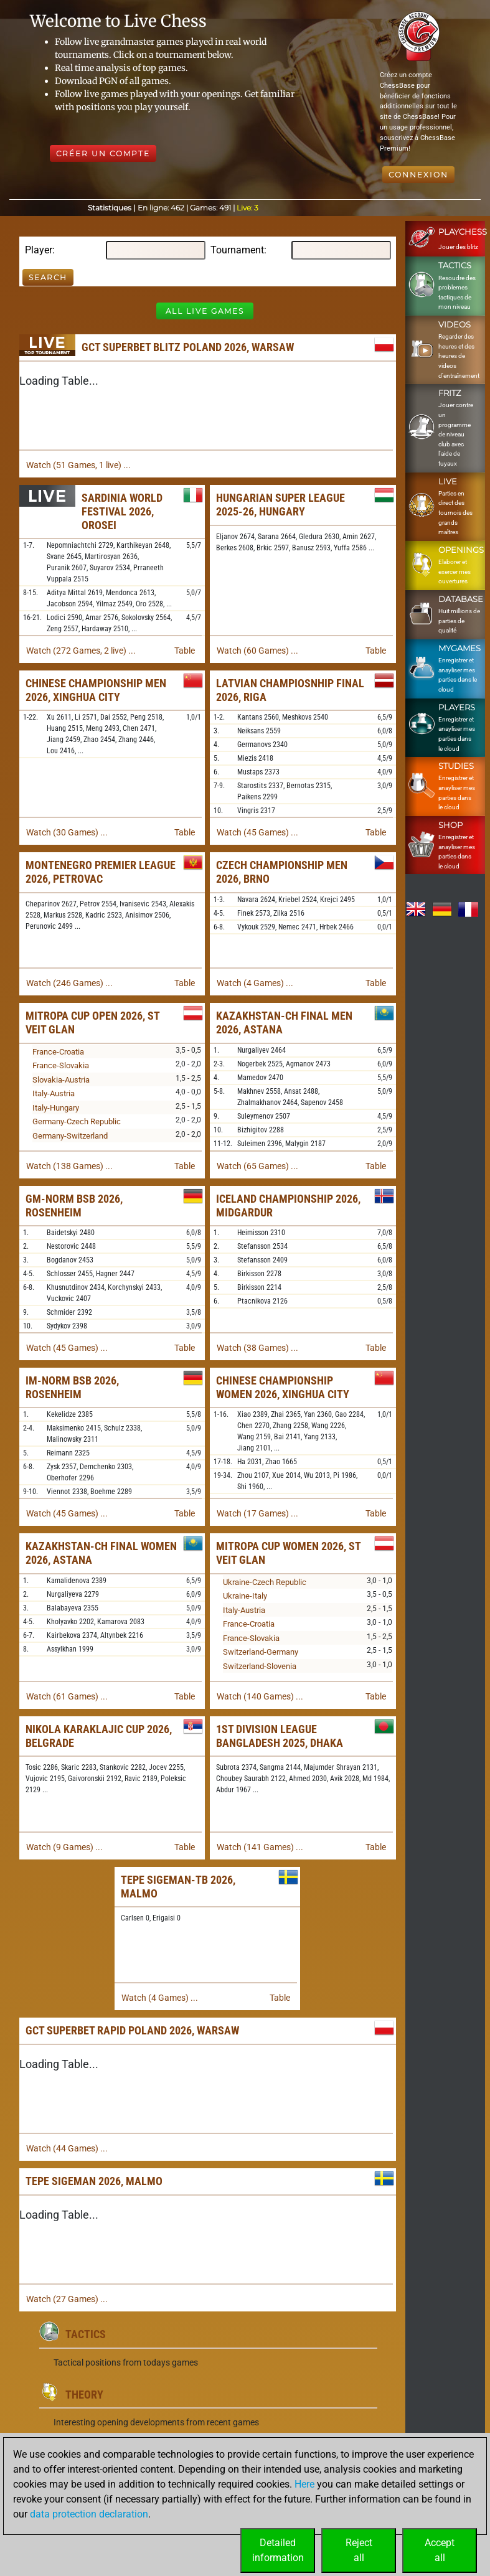 The width and height of the screenshot is (490, 2576). Describe the element at coordinates (132, 2030) in the screenshot. I see `GCT Superbet Rapid Poland 2026, Warsaw` at that location.